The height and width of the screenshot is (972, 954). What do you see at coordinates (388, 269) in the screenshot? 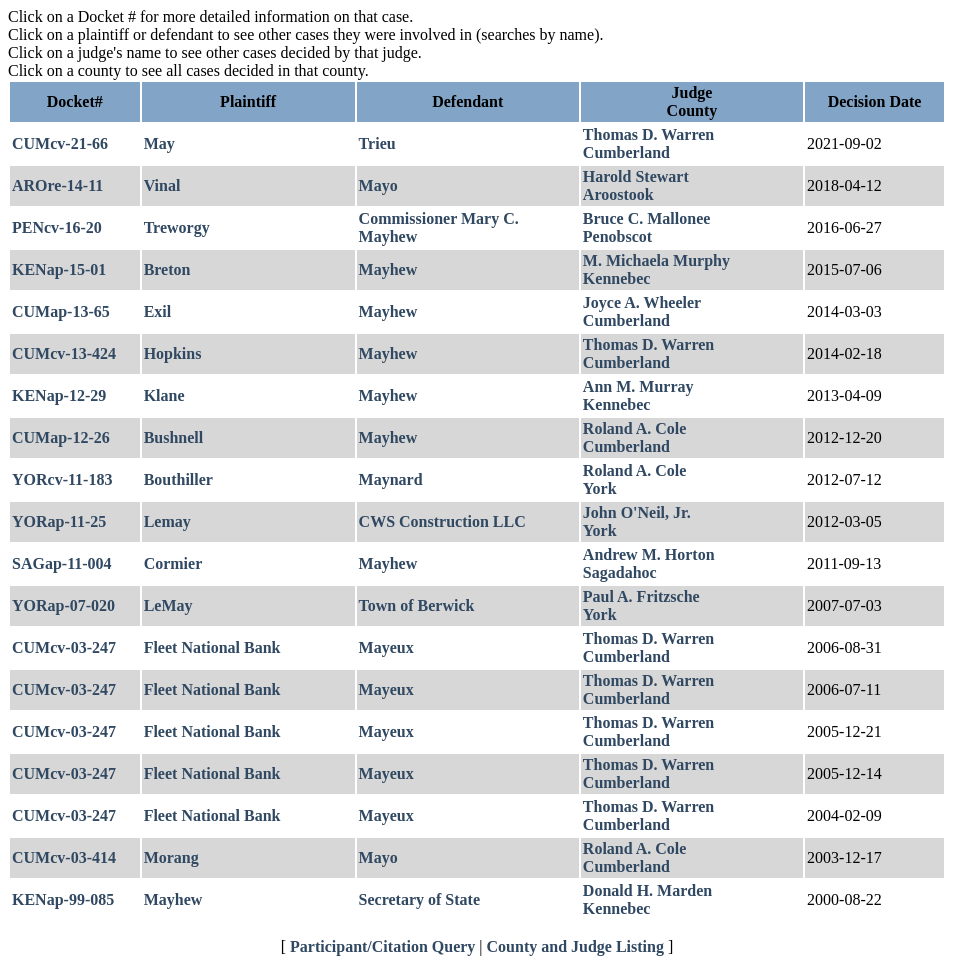
I see `Mayhew` at bounding box center [388, 269].